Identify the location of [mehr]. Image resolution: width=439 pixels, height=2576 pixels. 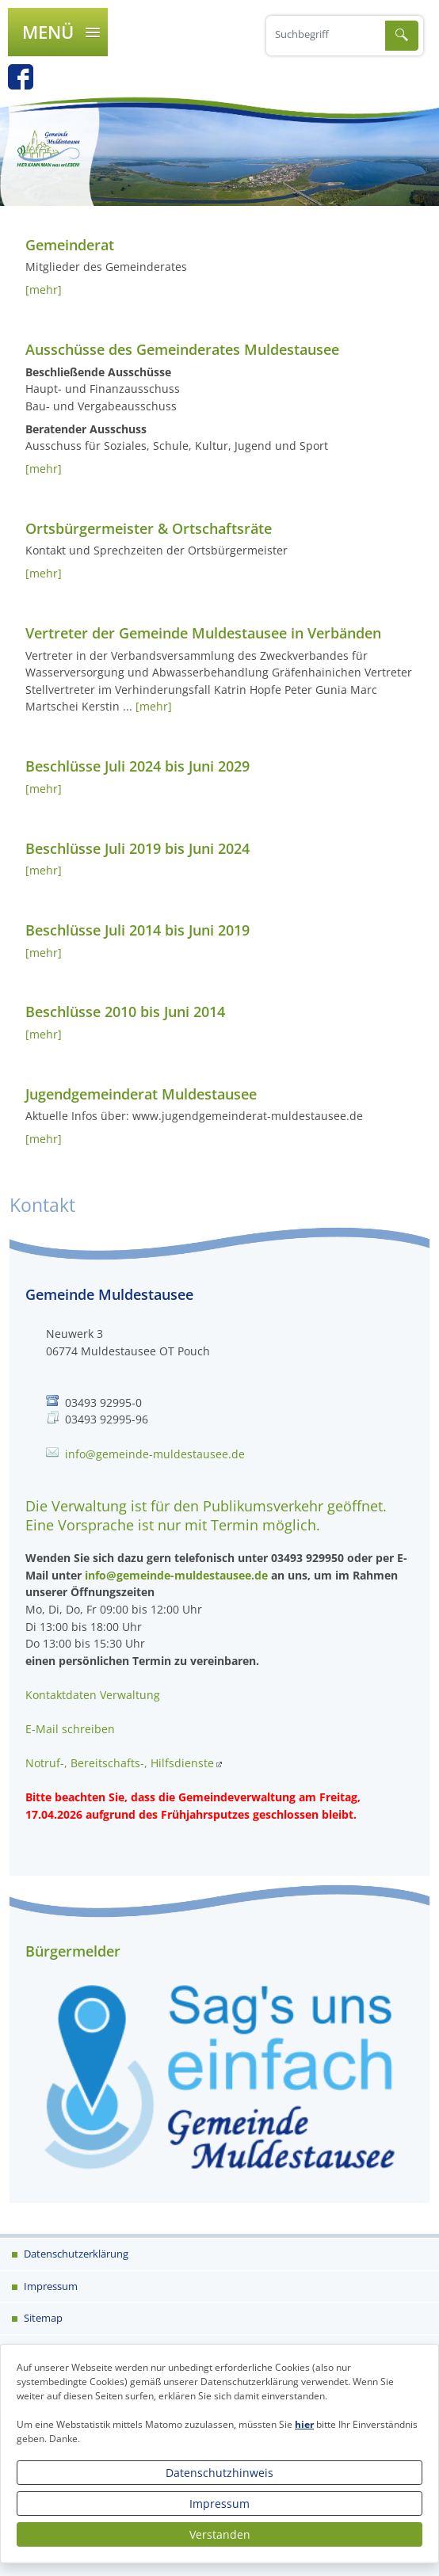
(43, 289).